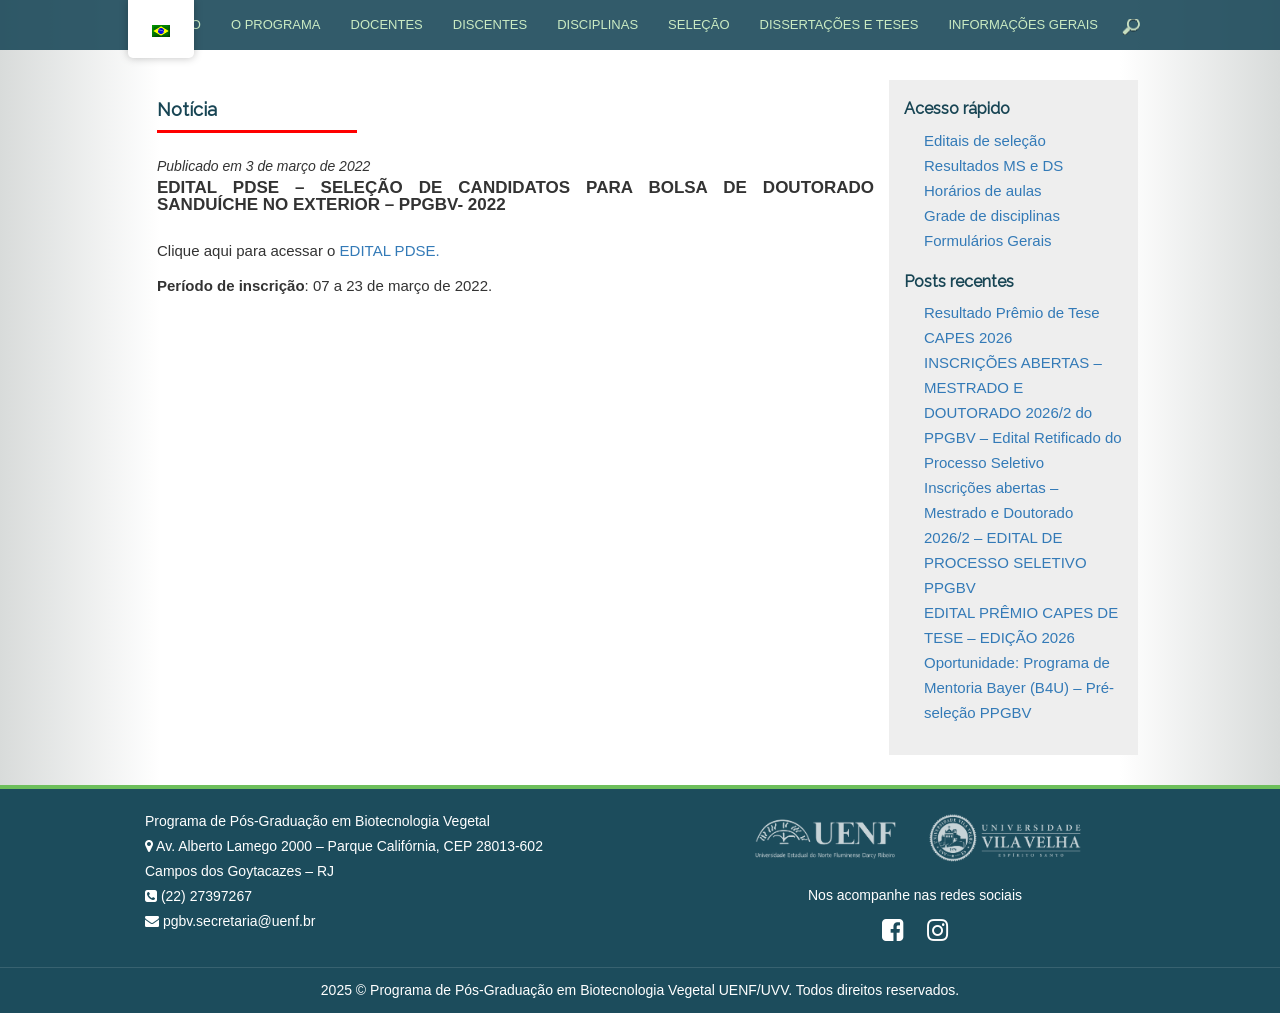 The width and height of the screenshot is (1280, 1013). What do you see at coordinates (1023, 412) in the screenshot?
I see `INSCRIÇÕES ABERTAS – MESTRADO E DOUTORADO 2026/2 do PPGBV – Edital Retificado do Processo Seletivo` at bounding box center [1023, 412].